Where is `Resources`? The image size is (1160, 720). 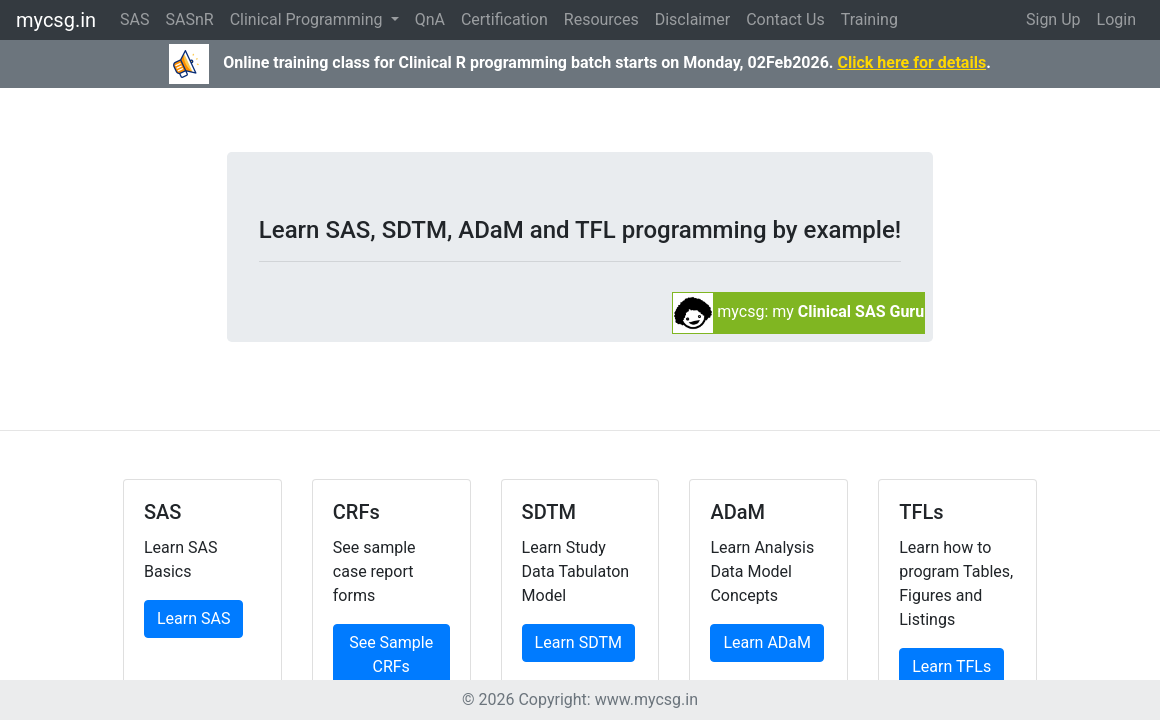 Resources is located at coordinates (601, 19).